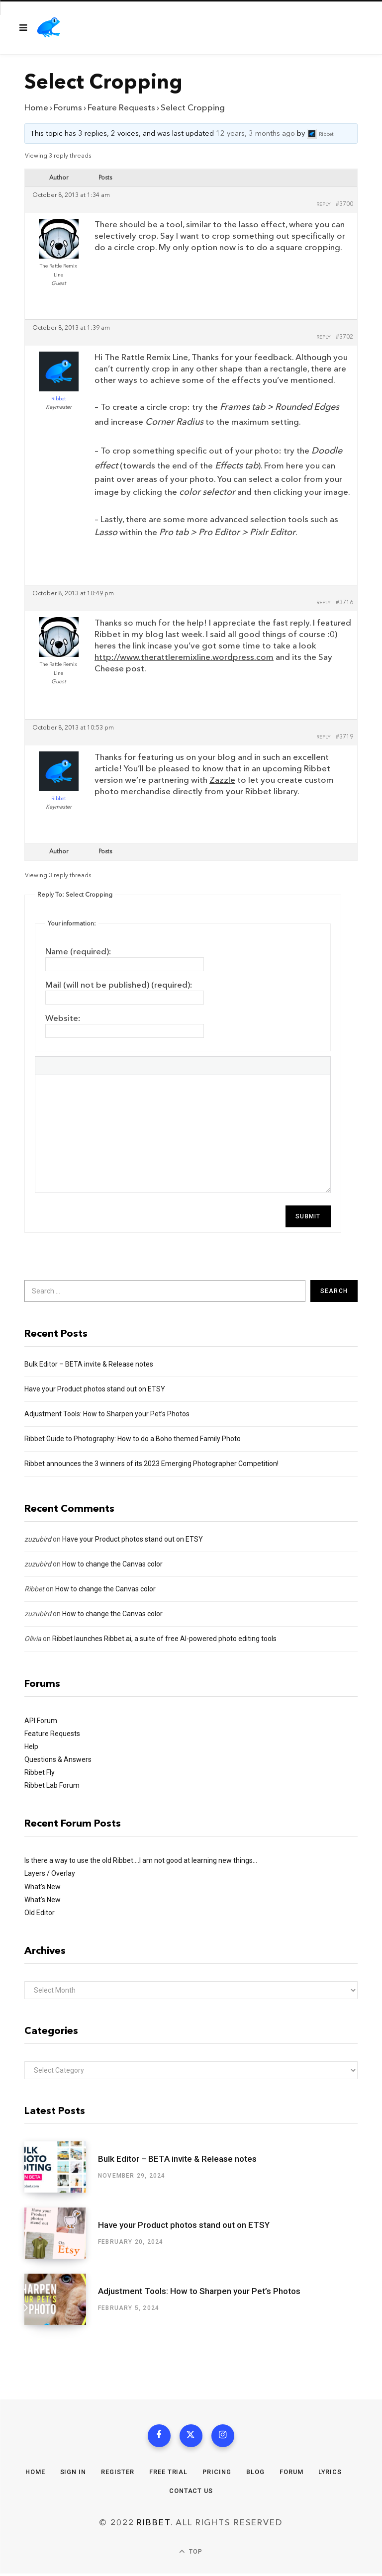 The width and height of the screenshot is (382, 2576). What do you see at coordinates (34, 1589) in the screenshot?
I see `Ribbet` at bounding box center [34, 1589].